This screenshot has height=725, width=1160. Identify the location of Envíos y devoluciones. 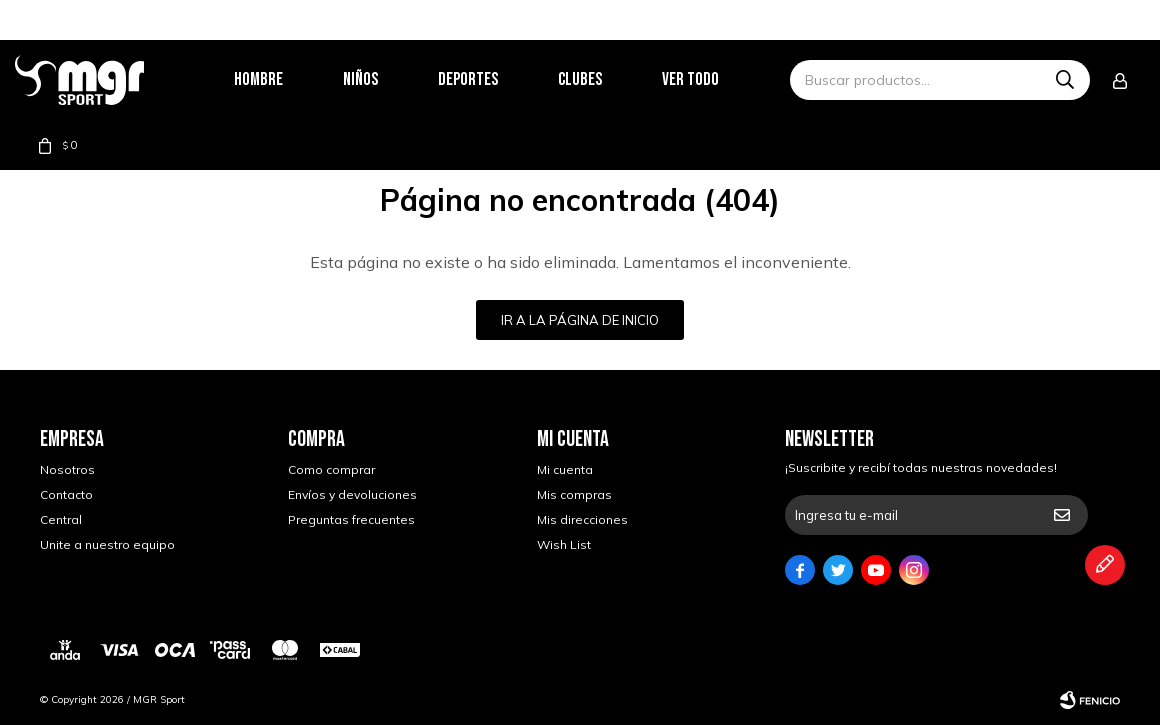
(352, 494).